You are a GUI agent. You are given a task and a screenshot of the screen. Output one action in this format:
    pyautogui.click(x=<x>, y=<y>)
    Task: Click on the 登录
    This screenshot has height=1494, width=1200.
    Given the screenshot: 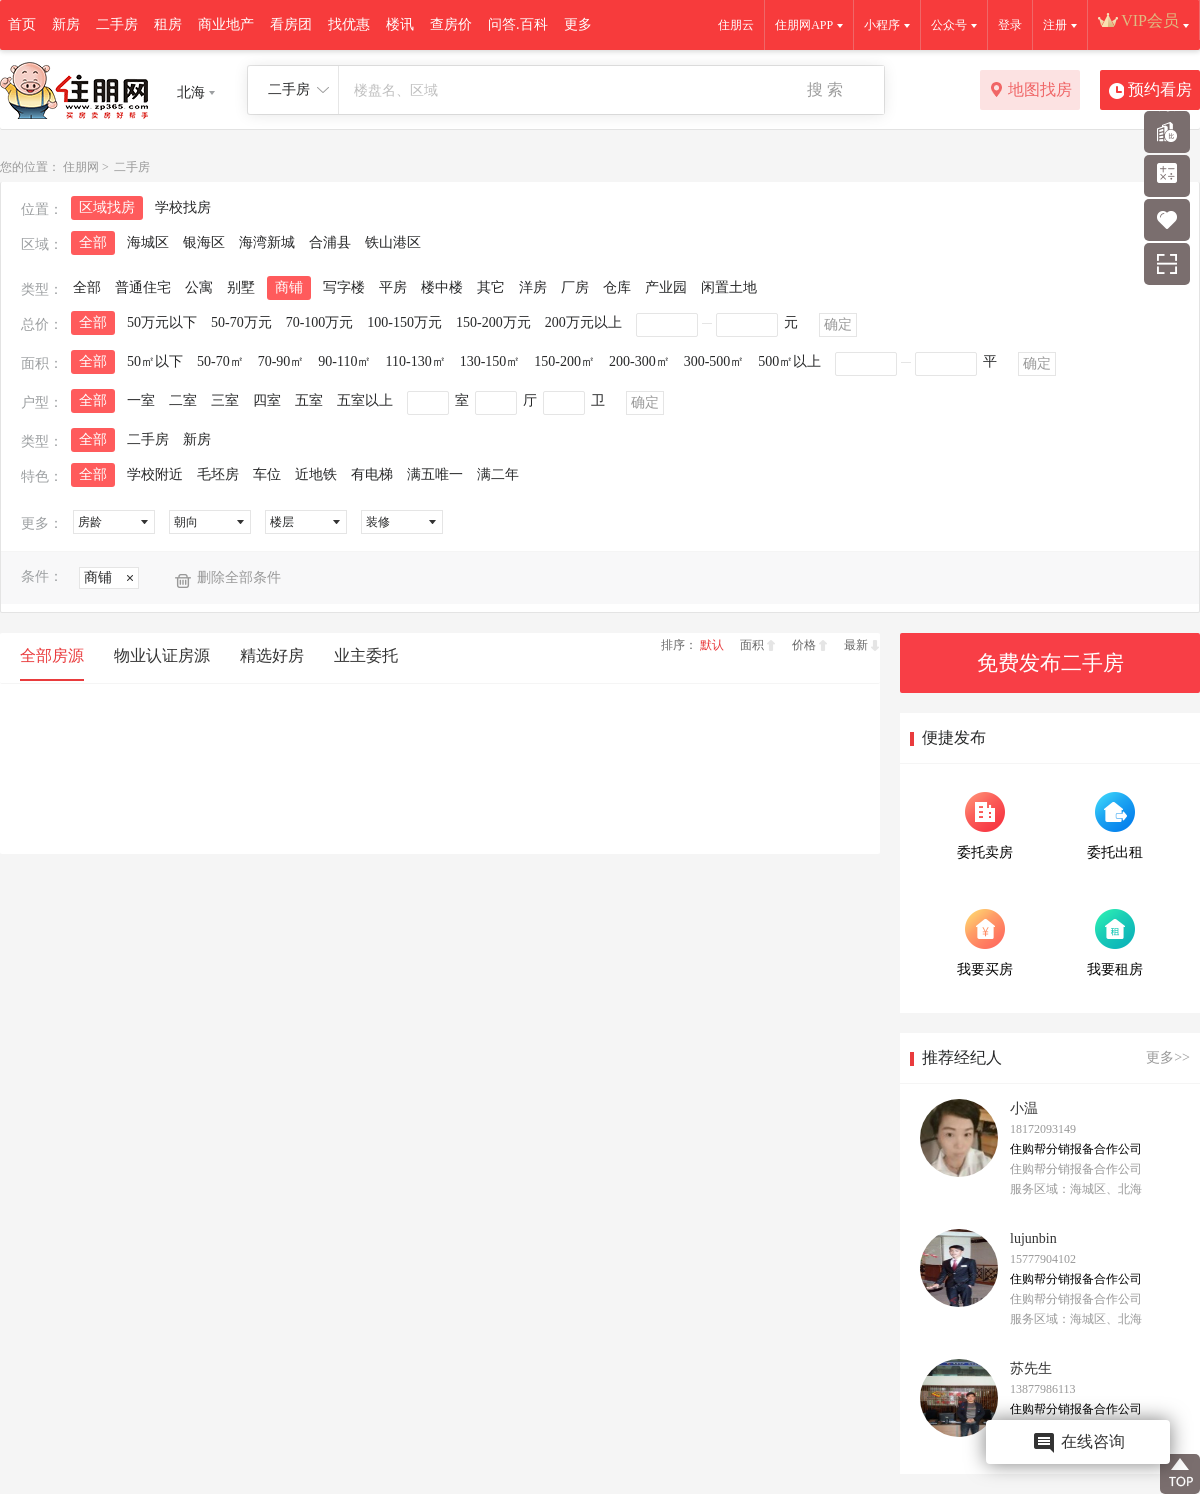 What is the action you would take?
    pyautogui.click(x=1010, y=25)
    